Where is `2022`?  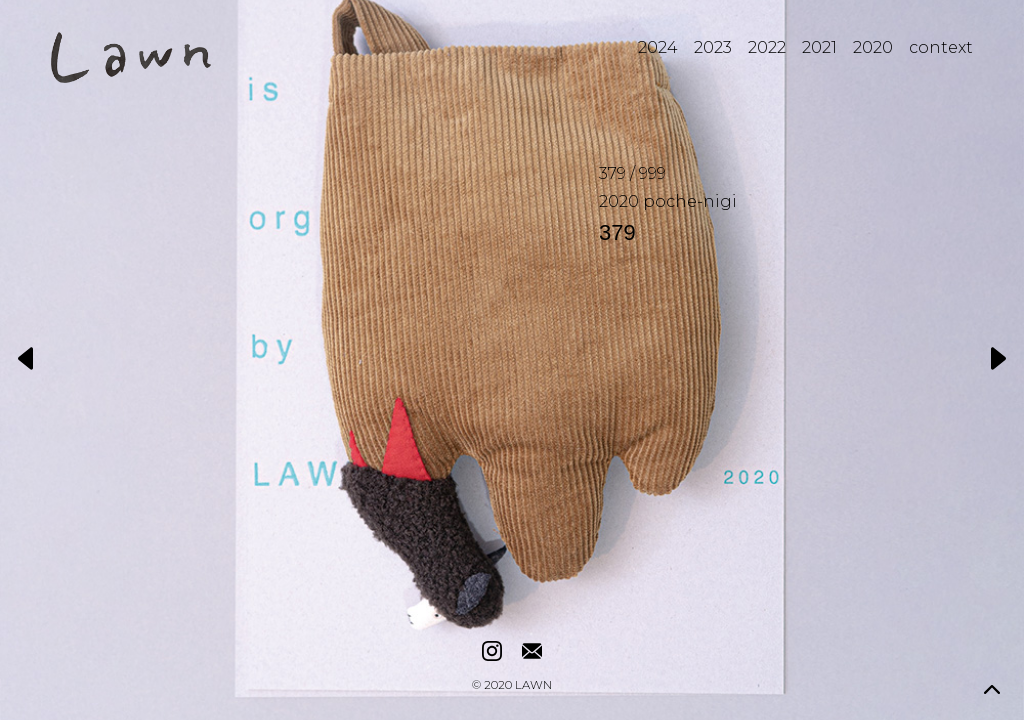 2022 is located at coordinates (767, 47).